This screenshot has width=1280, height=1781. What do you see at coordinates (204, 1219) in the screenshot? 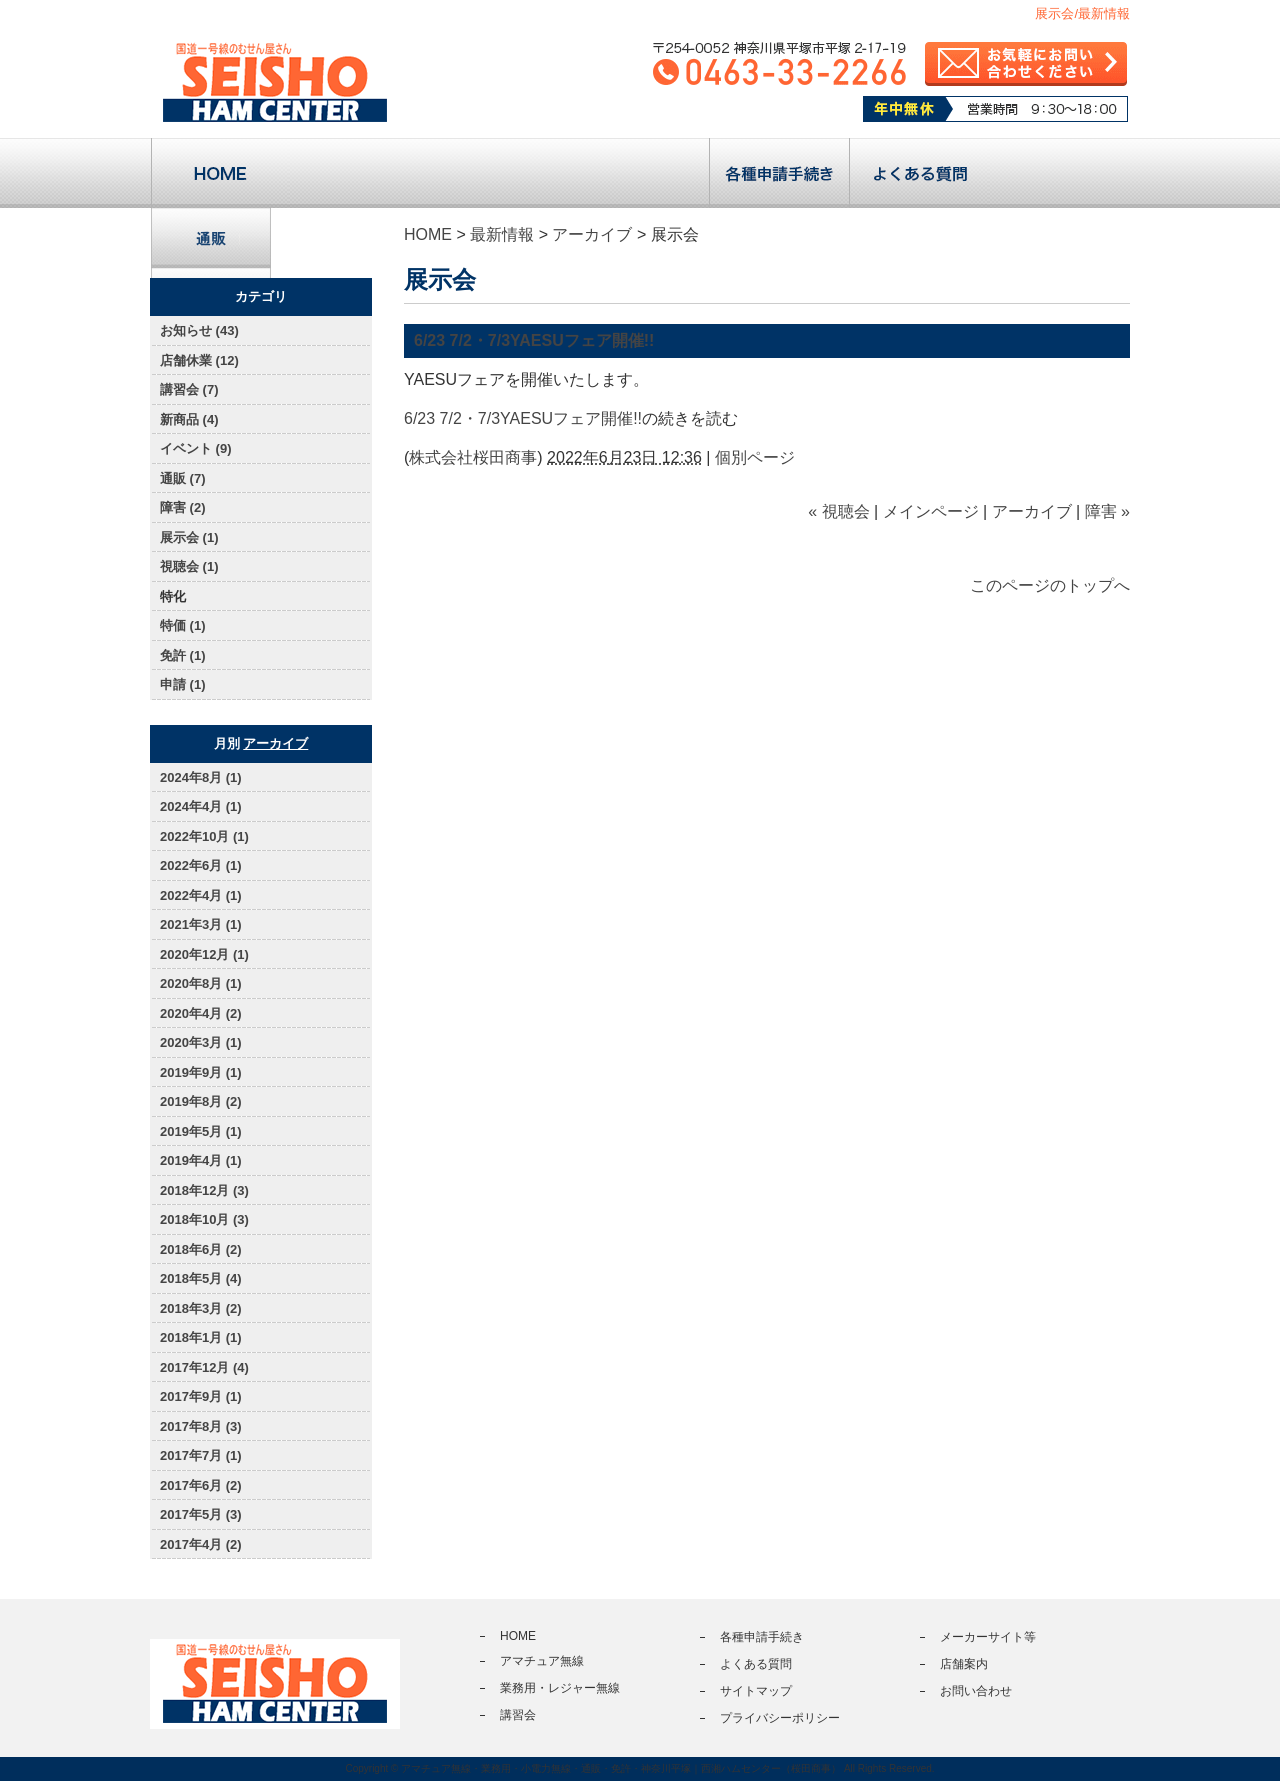
I see `2018年10月 (3)` at bounding box center [204, 1219].